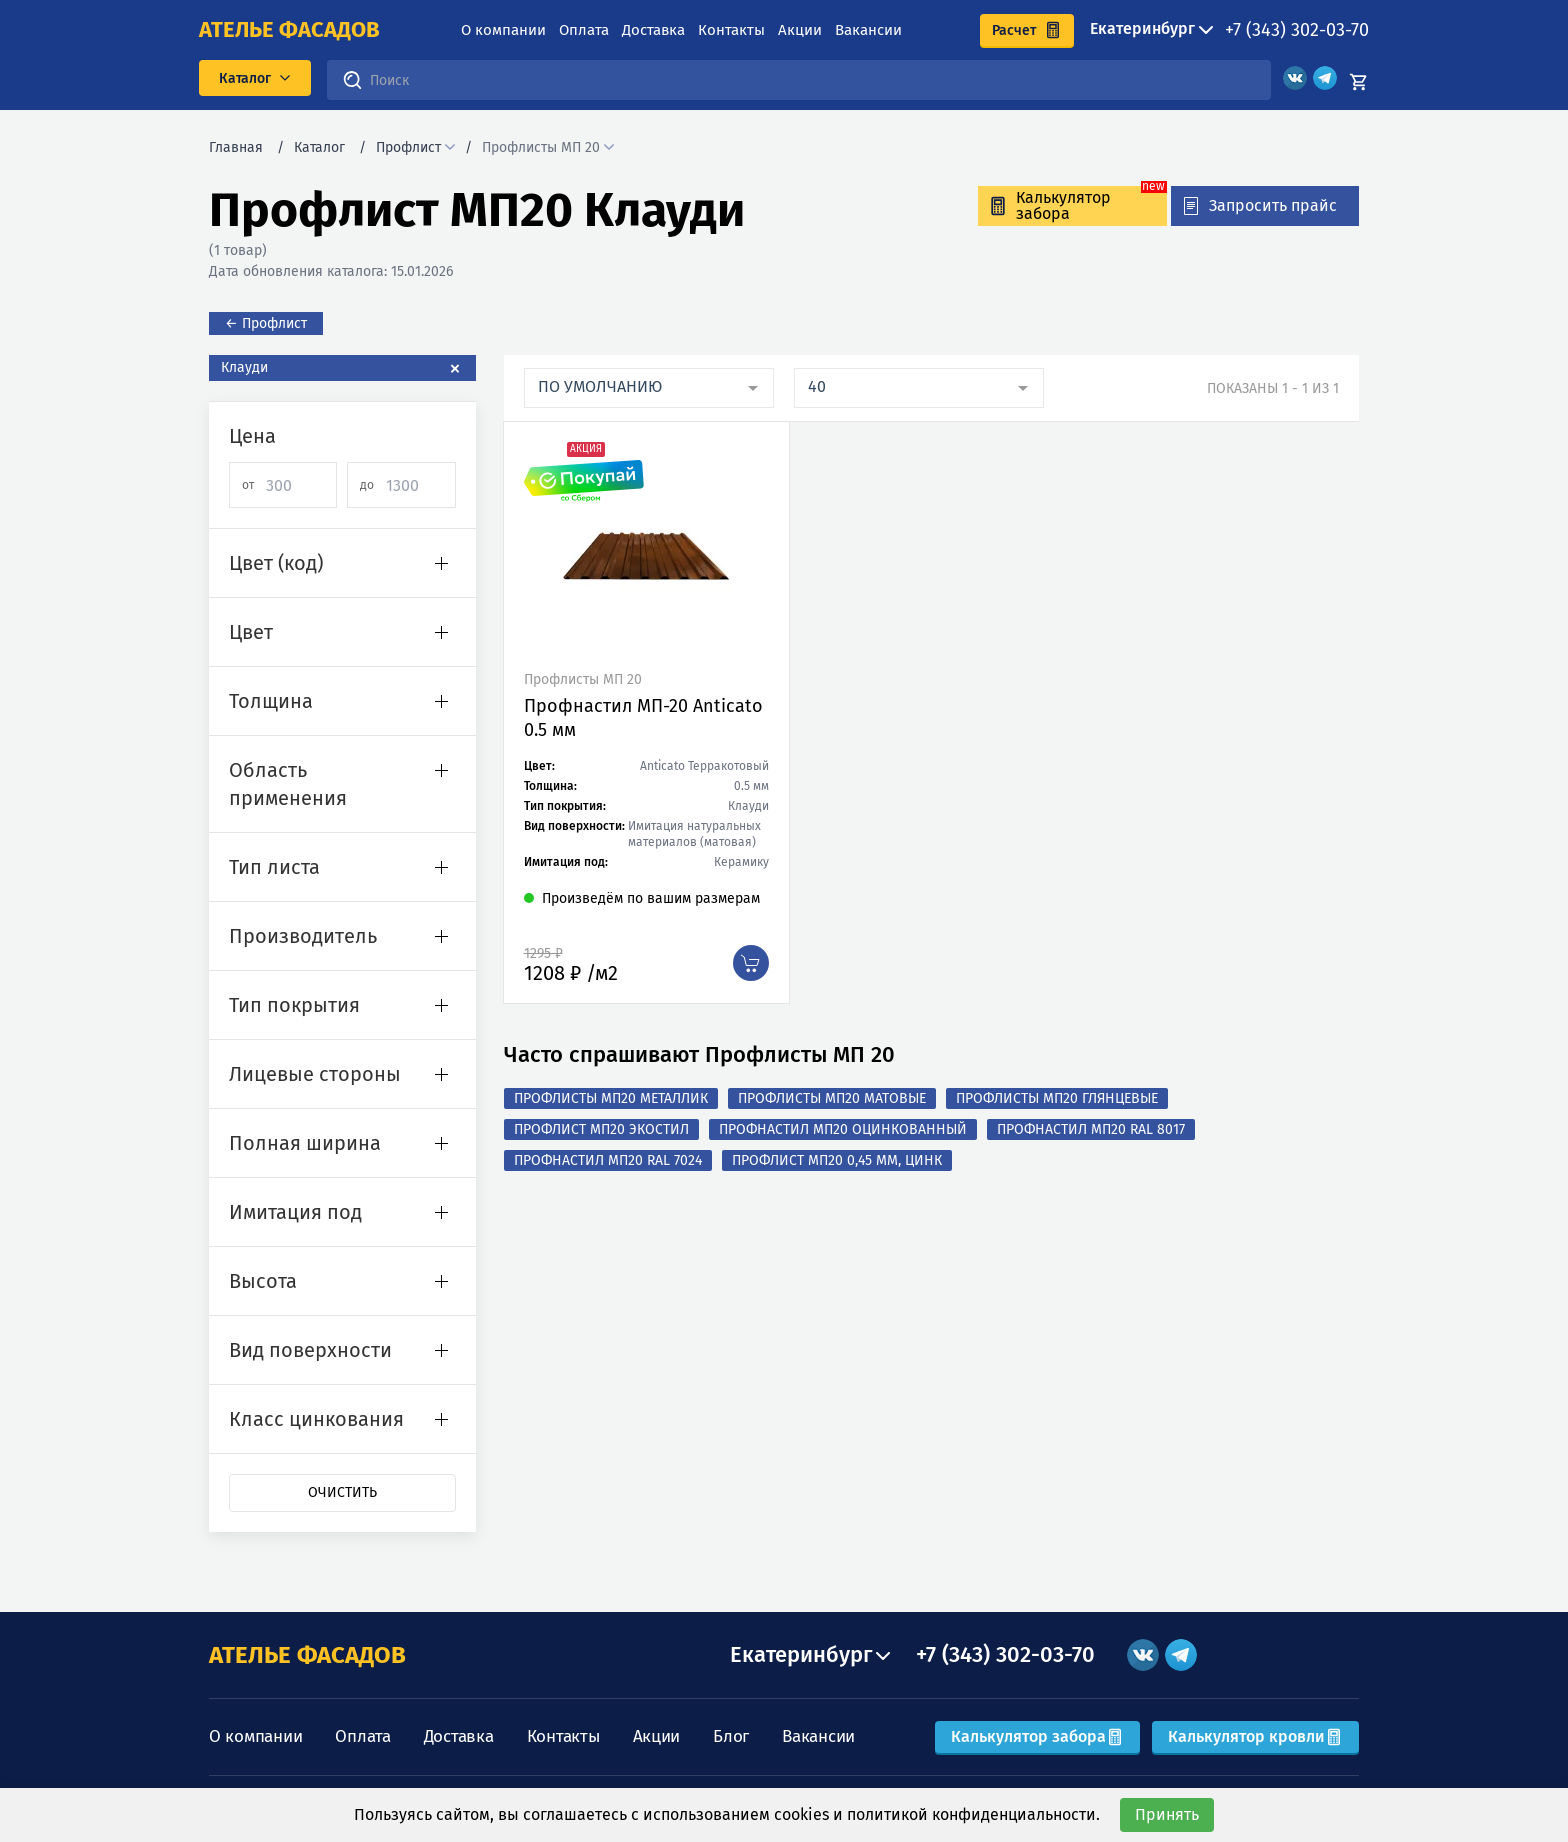 This screenshot has height=1842, width=1568. Describe the element at coordinates (843, 1129) in the screenshot. I see `Профнастил МП20 оцинкованный` at that location.